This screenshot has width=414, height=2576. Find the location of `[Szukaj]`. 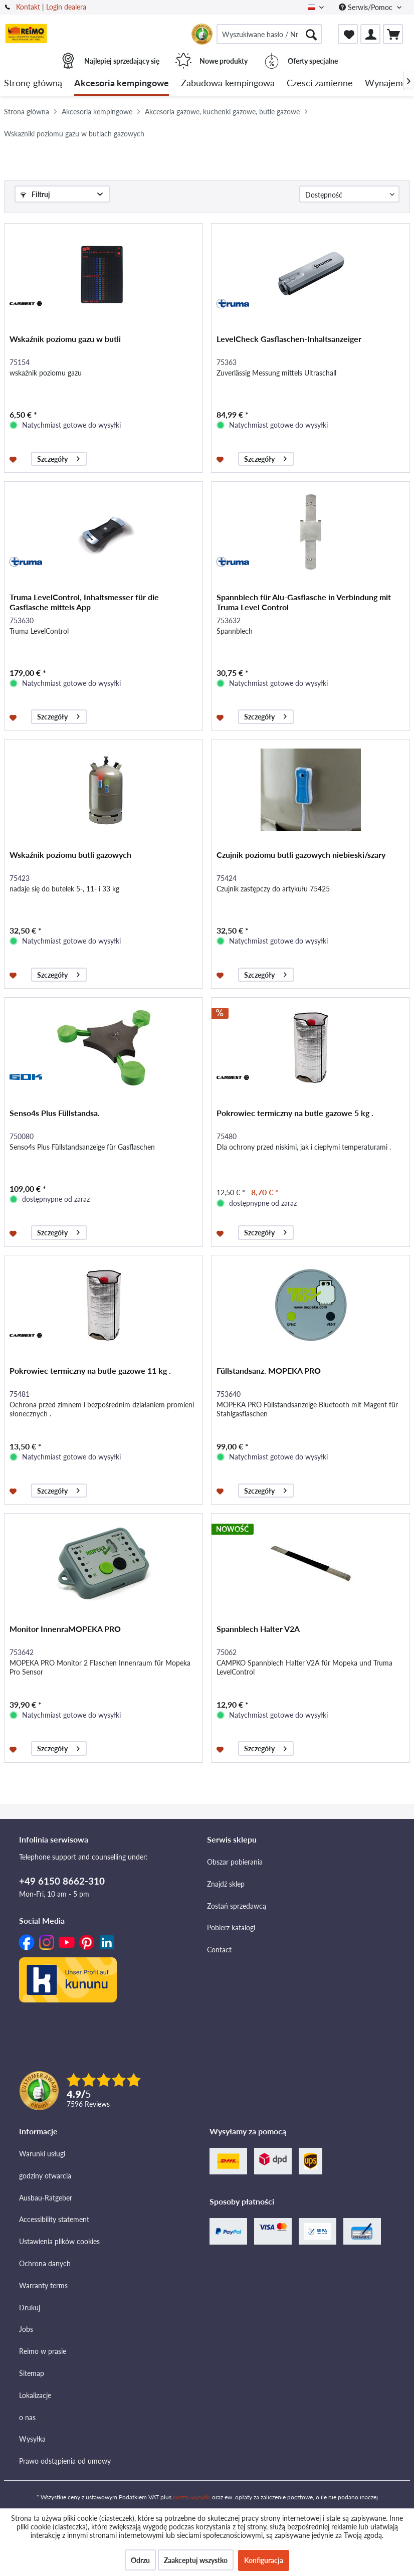

[Szukaj] is located at coordinates (311, 34).